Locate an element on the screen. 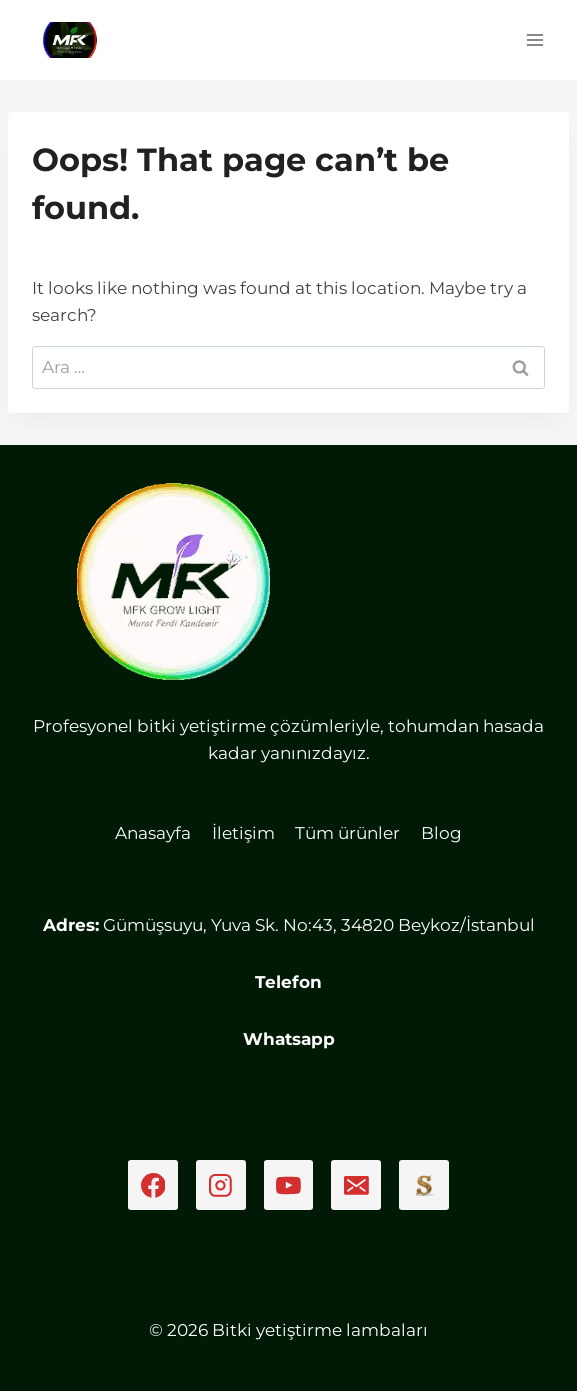 This screenshot has width=577, height=1391. Anasayfa is located at coordinates (153, 833).